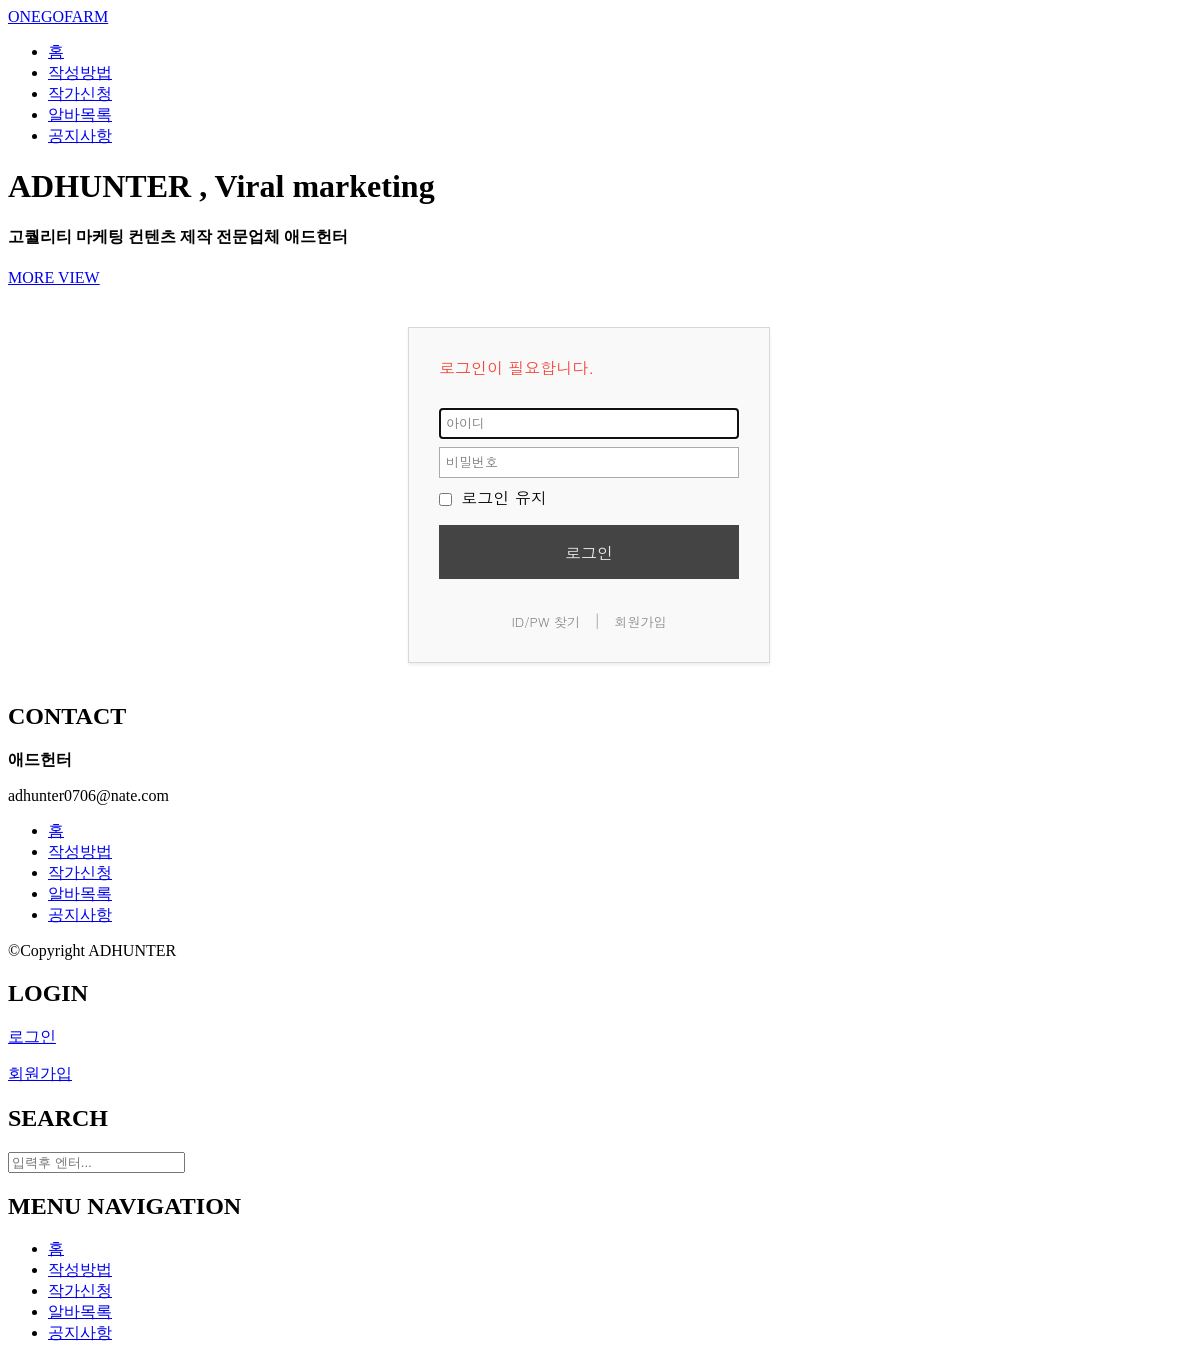 The width and height of the screenshot is (1178, 1360). Describe the element at coordinates (80, 893) in the screenshot. I see `알바목록` at that location.